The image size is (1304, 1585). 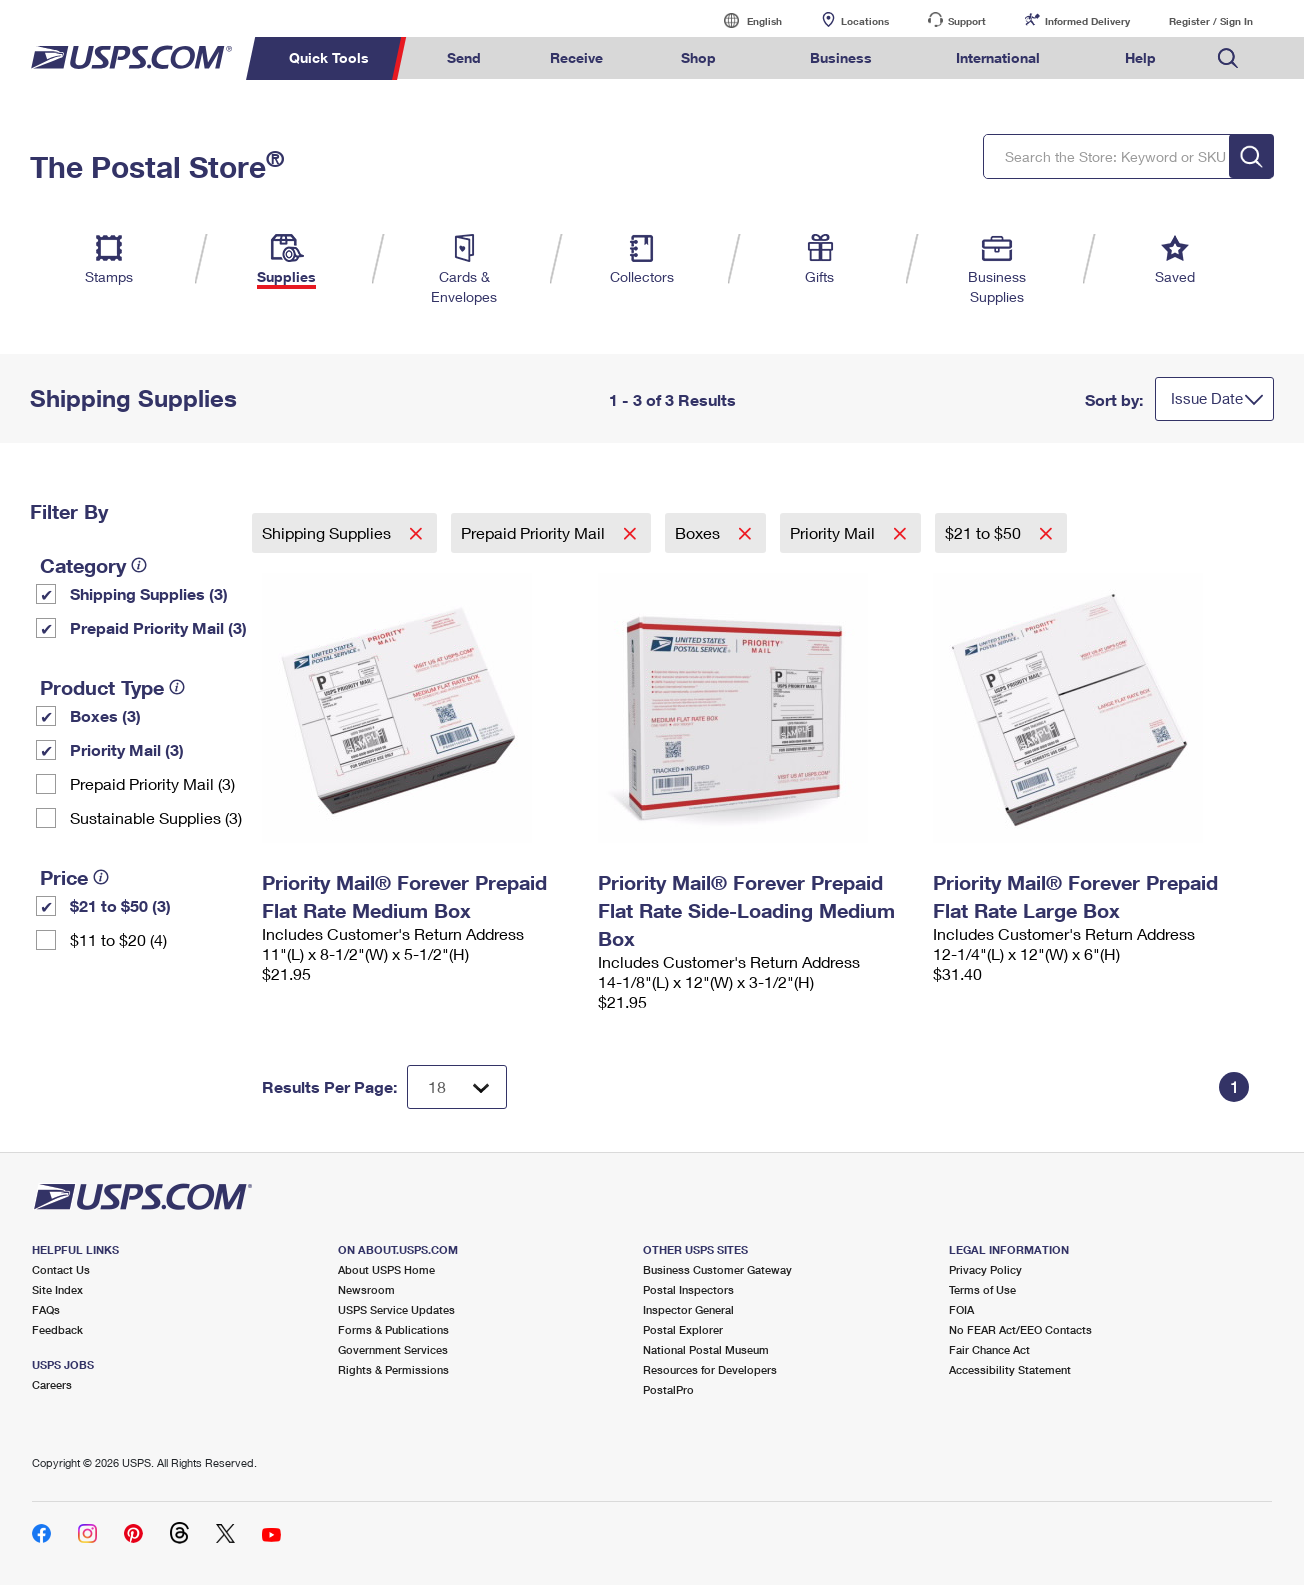 I want to click on Issue Date, so click(x=1207, y=398).